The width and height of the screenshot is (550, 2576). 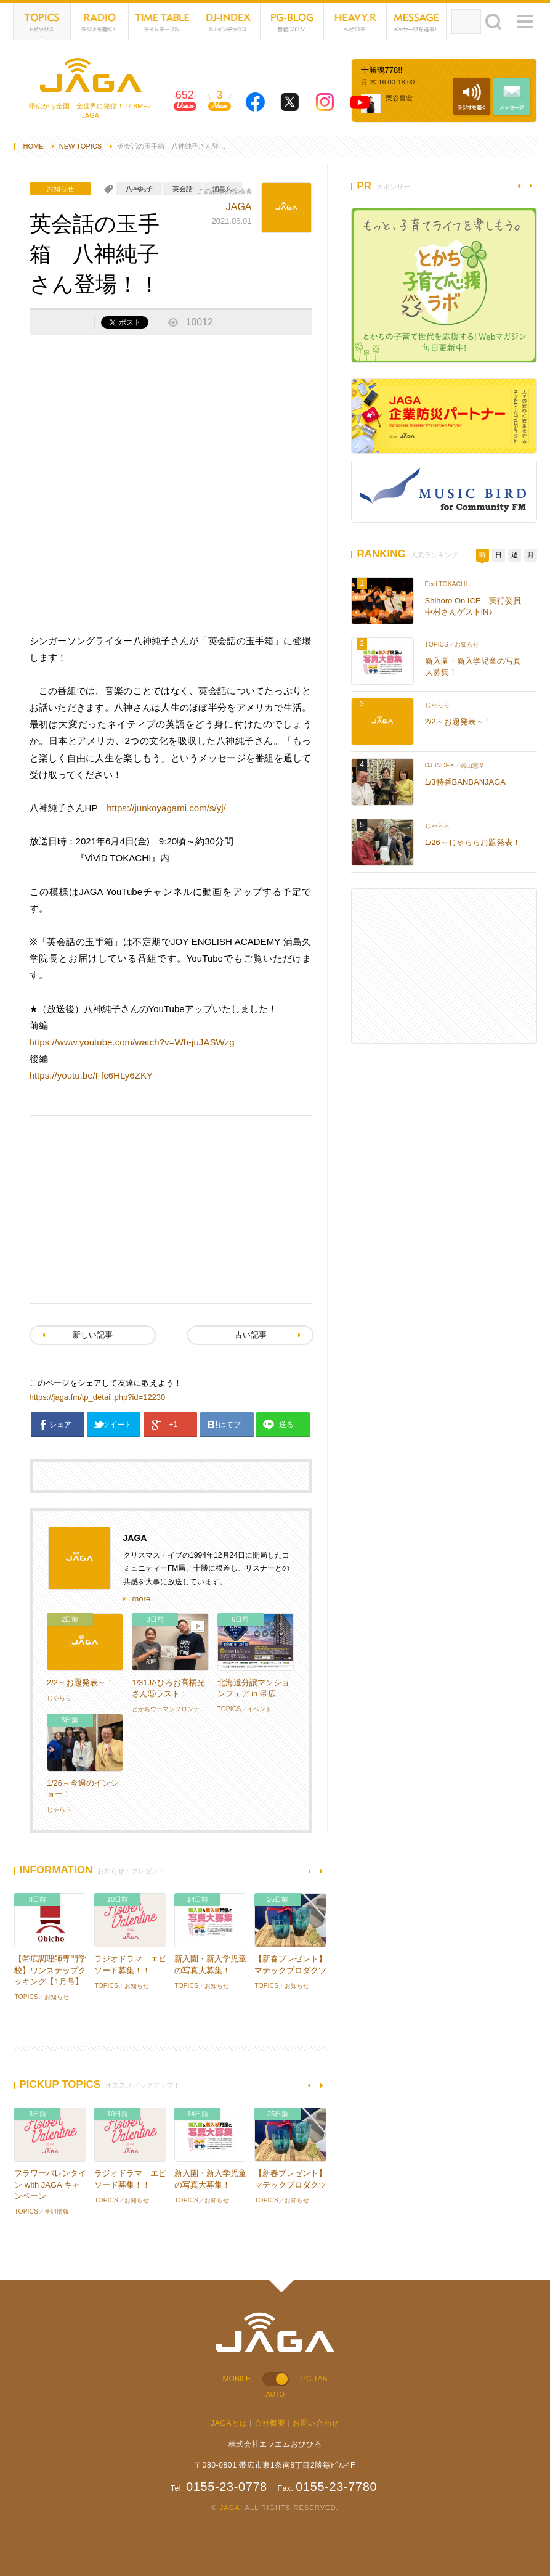 What do you see at coordinates (60, 188) in the screenshot?
I see `お知らせ` at bounding box center [60, 188].